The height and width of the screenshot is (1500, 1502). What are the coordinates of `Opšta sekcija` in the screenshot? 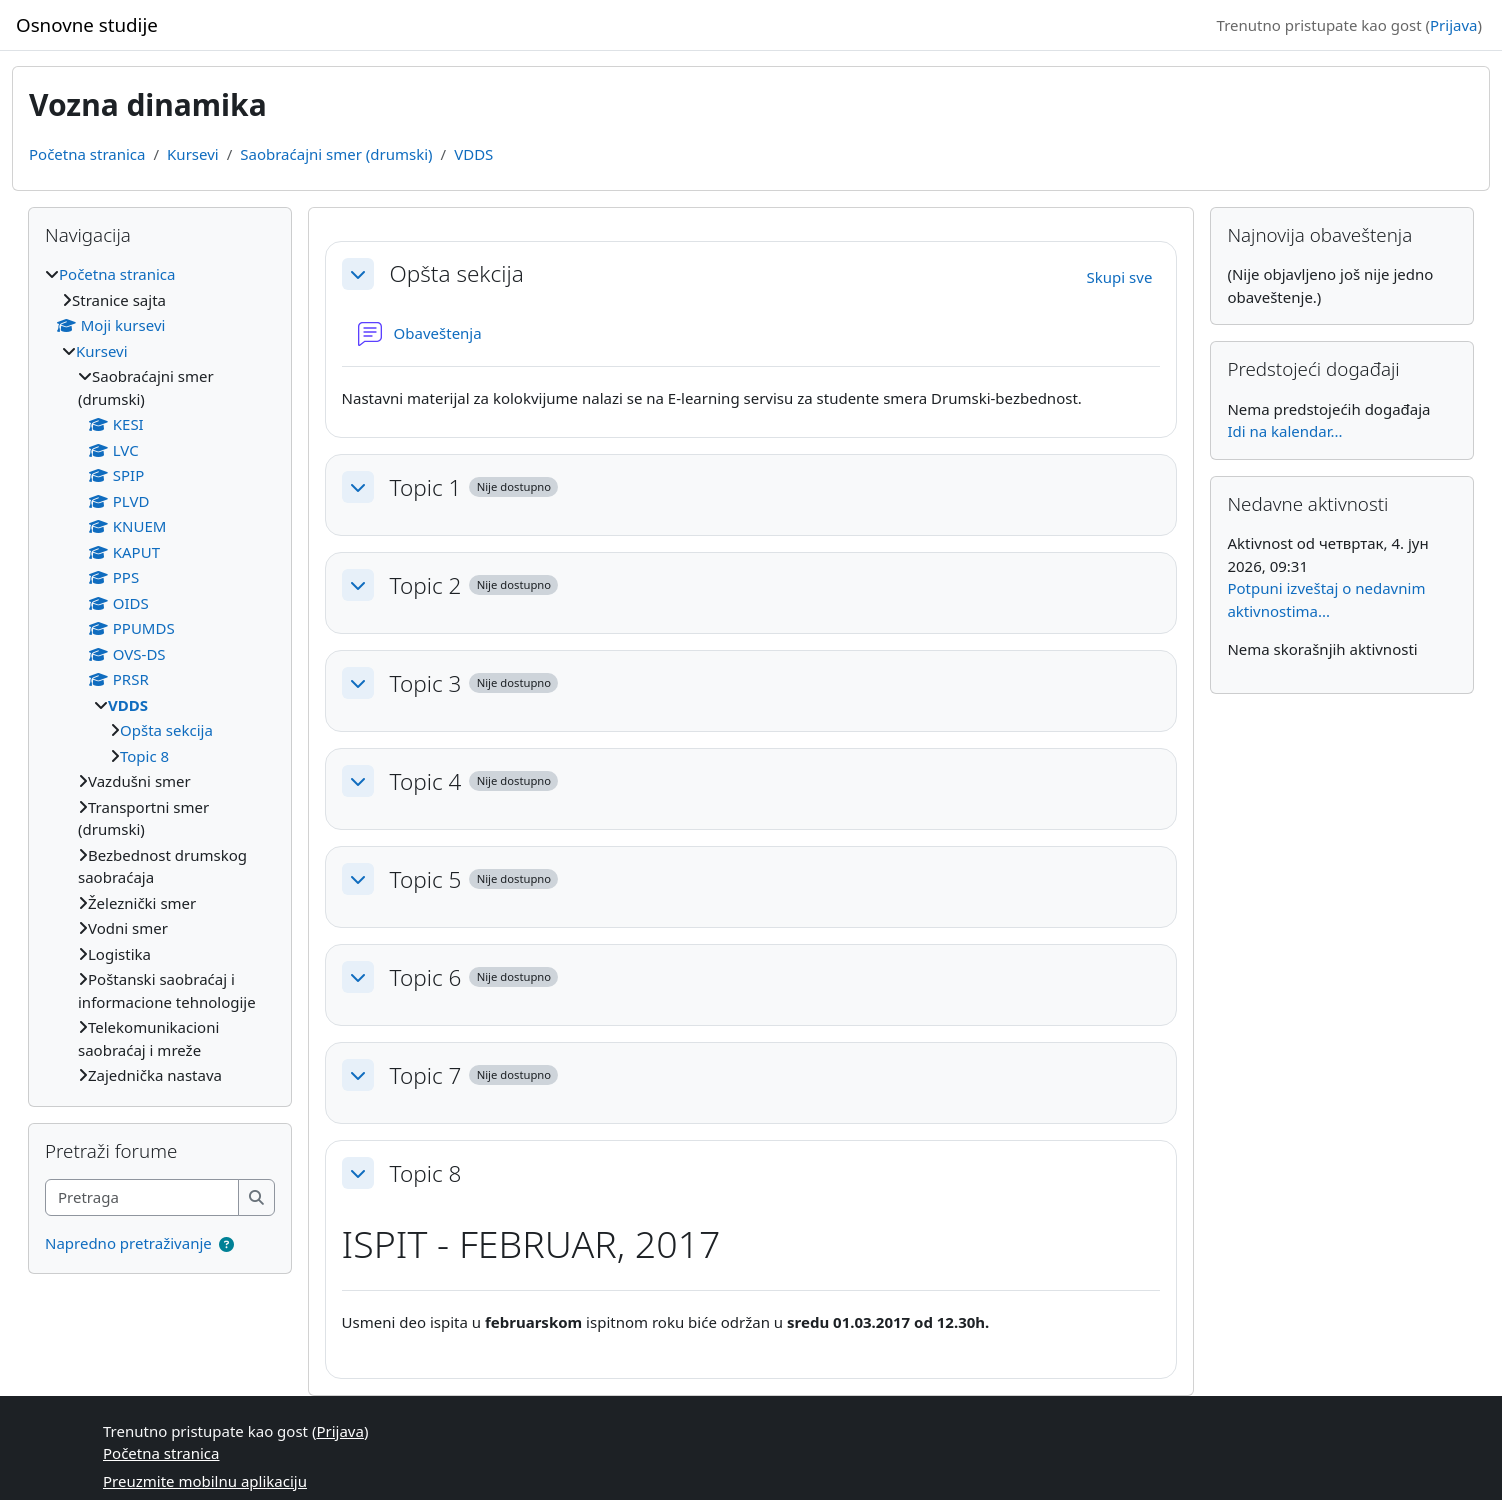 It's located at (457, 273).